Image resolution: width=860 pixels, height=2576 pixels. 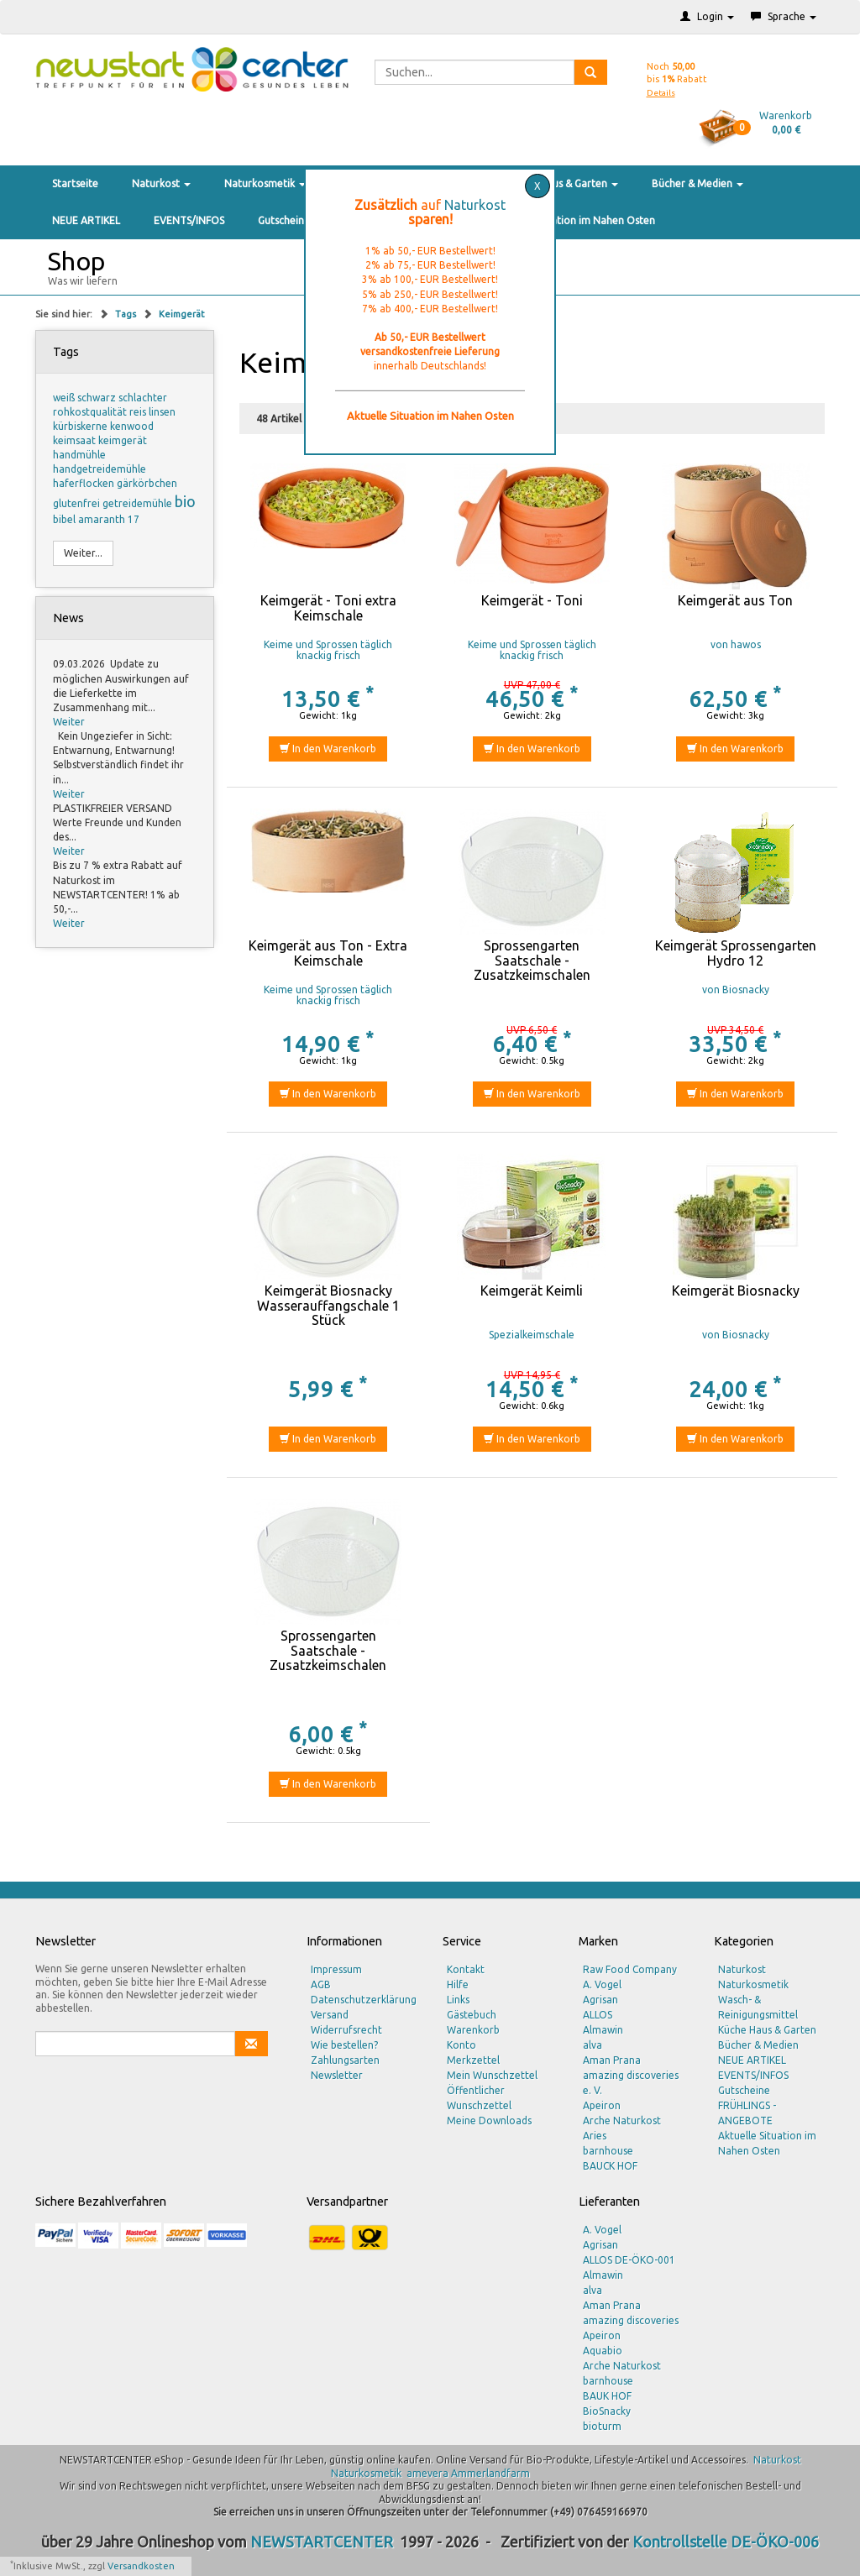 I want to click on gärkörbchen, so click(x=147, y=483).